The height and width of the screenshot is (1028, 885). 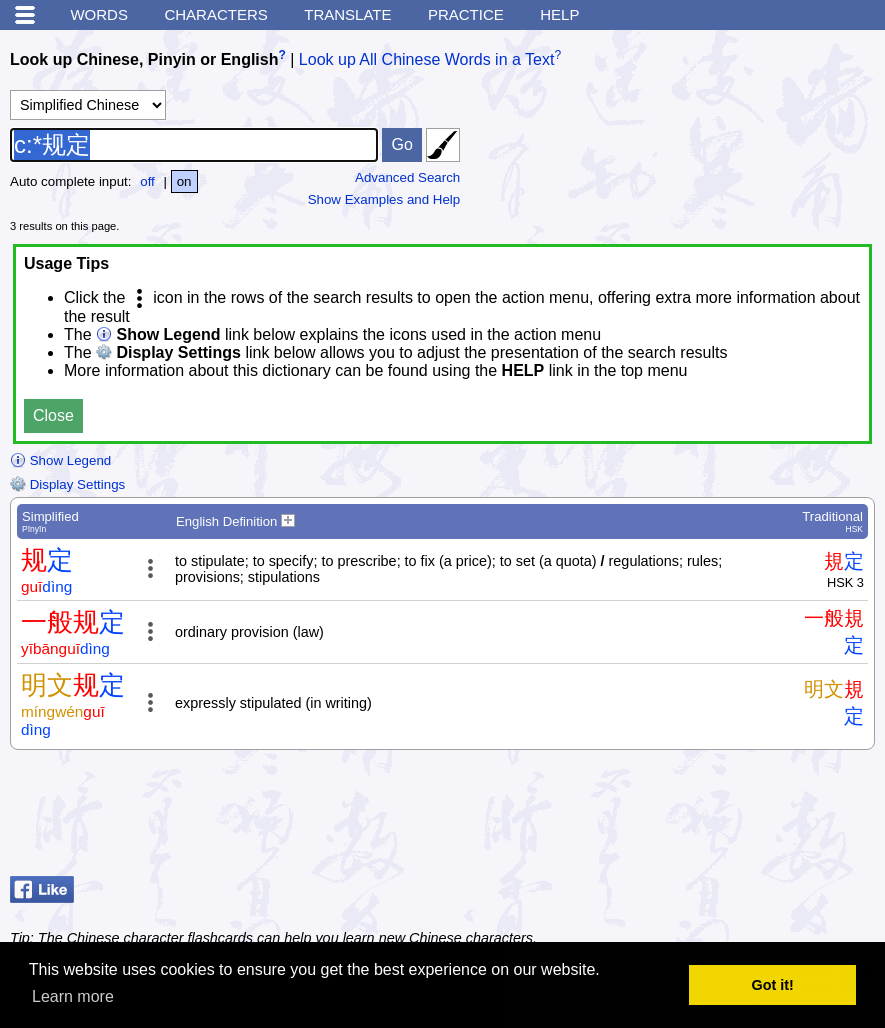 What do you see at coordinates (60, 460) in the screenshot?
I see `Show Legend` at bounding box center [60, 460].